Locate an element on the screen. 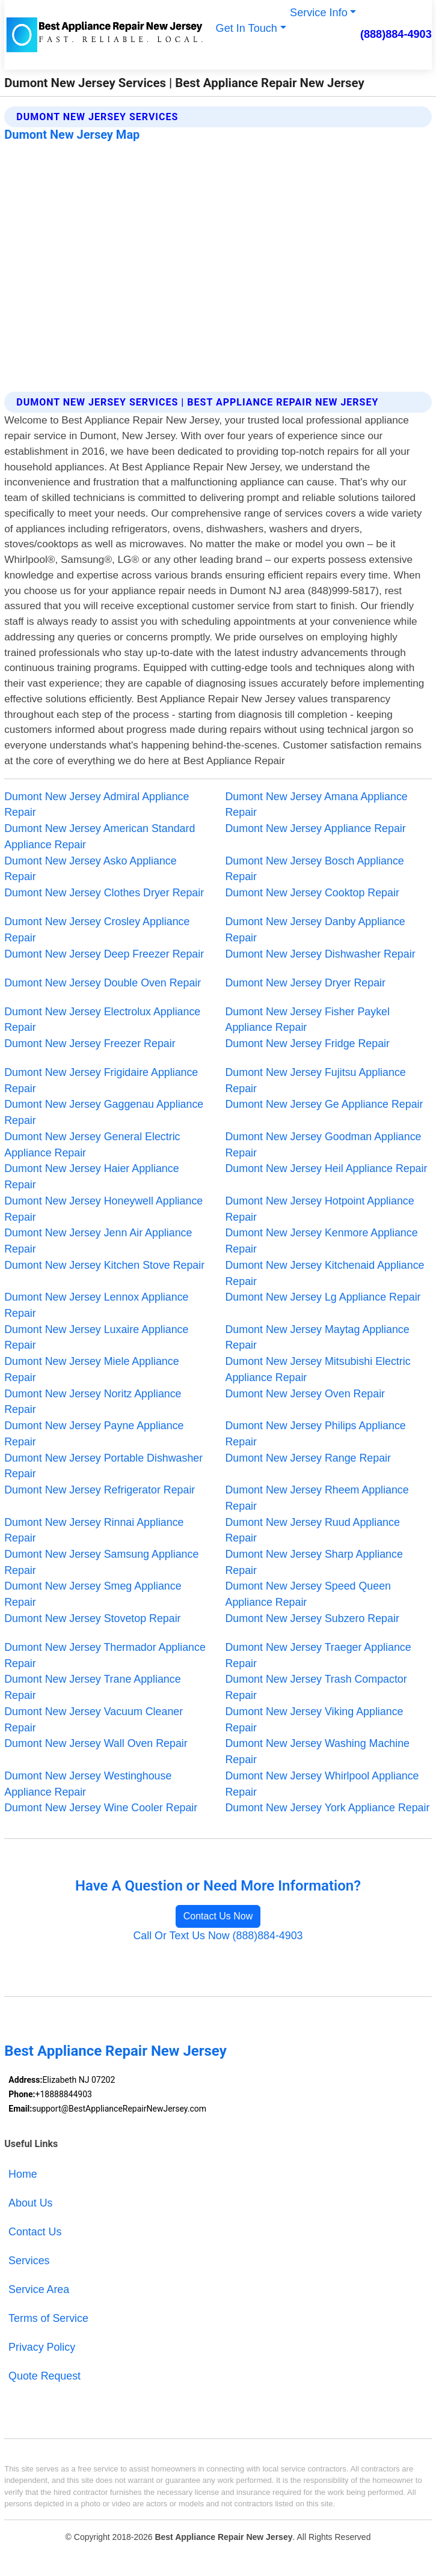 The width and height of the screenshot is (436, 2576). Dumont New Jersey Amana Appliance Repair is located at coordinates (317, 805).